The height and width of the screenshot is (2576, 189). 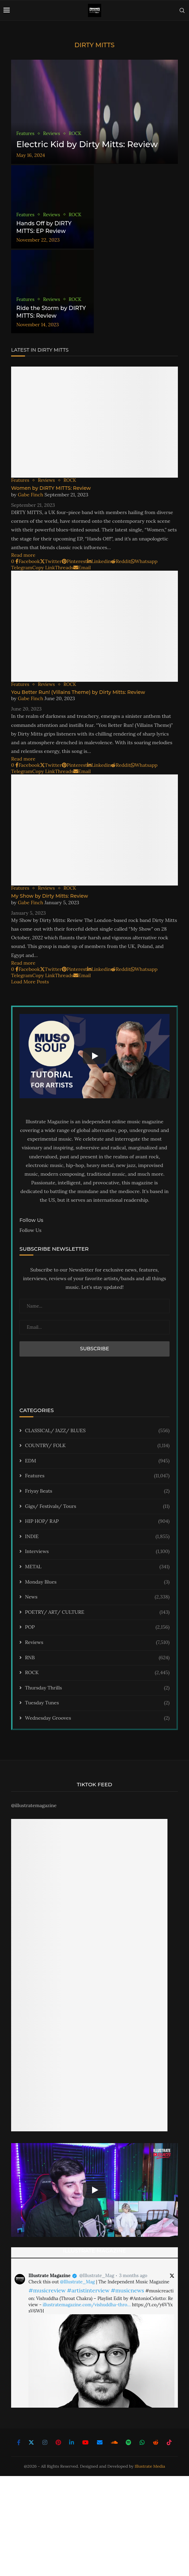 What do you see at coordinates (34, 1805) in the screenshot?
I see `@illustratemagazine` at bounding box center [34, 1805].